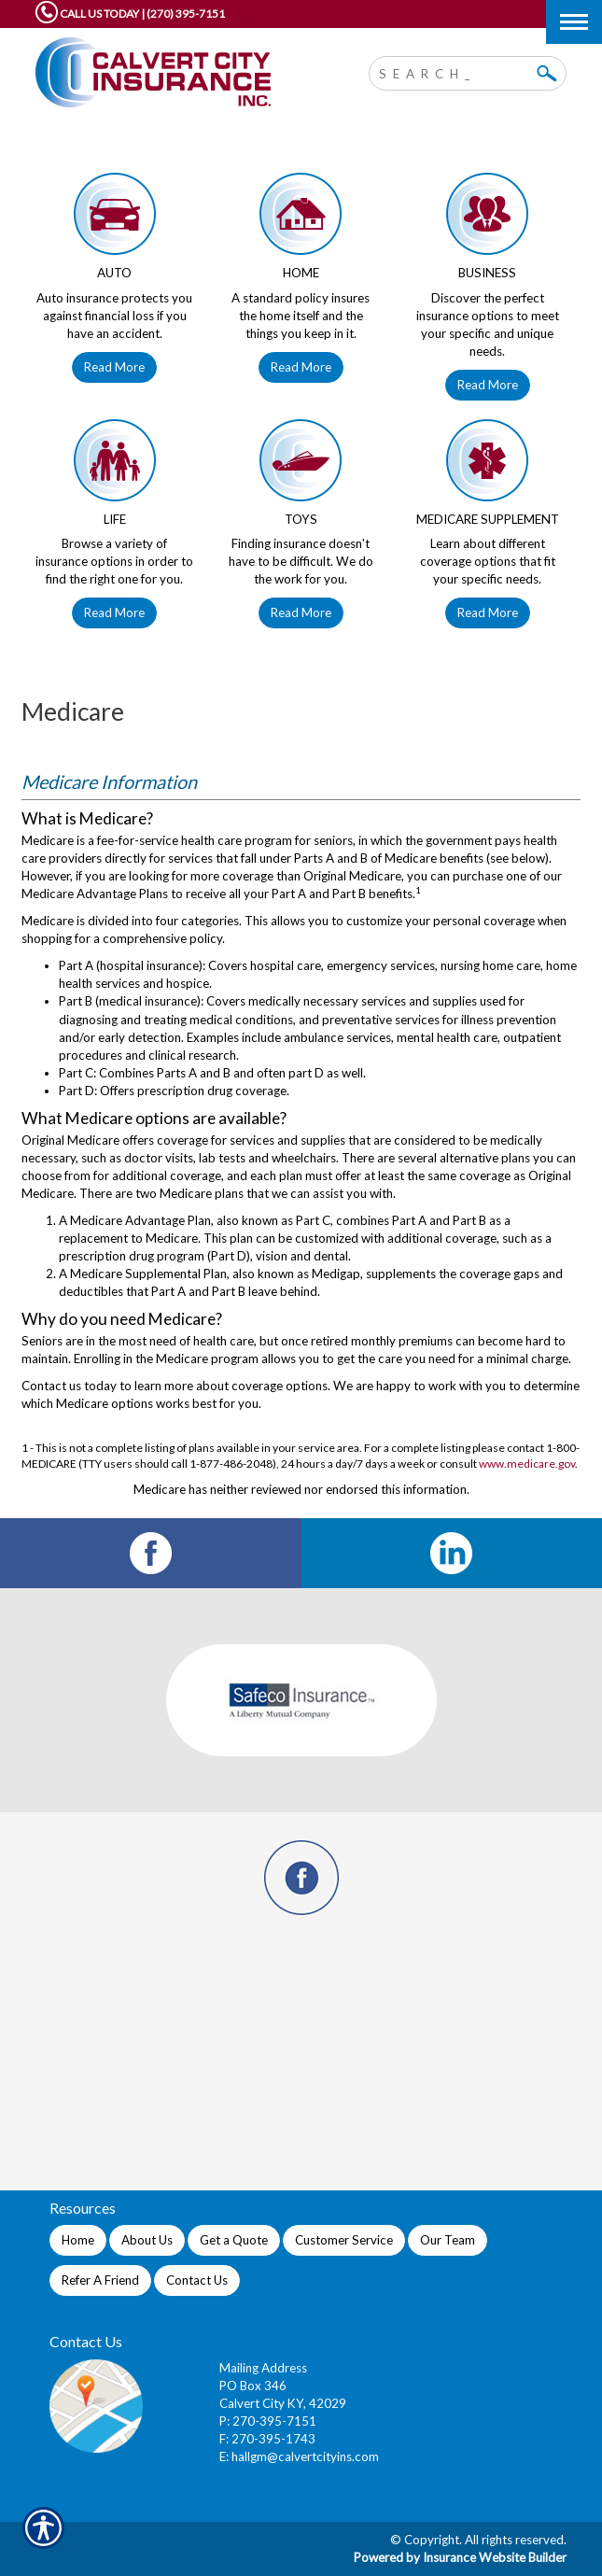 The image size is (602, 2576). I want to click on Contact Us, so click(197, 2280).